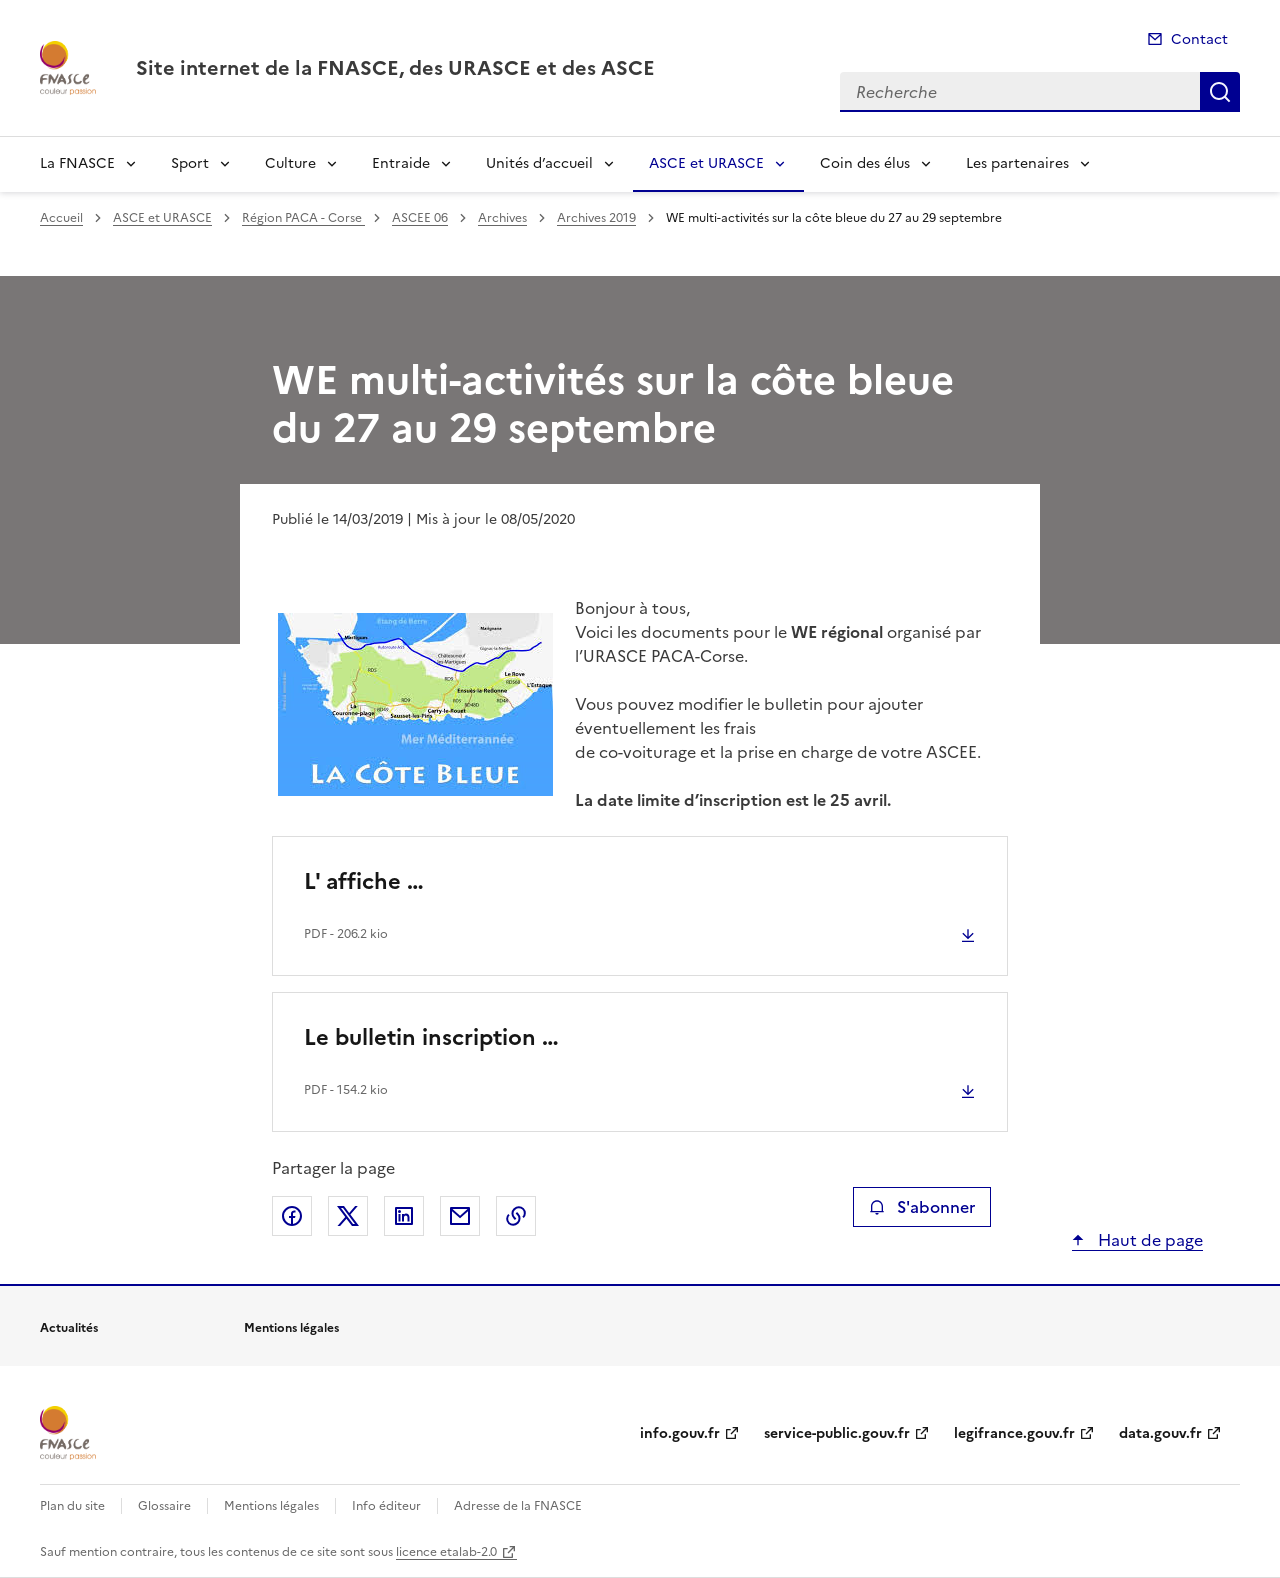  What do you see at coordinates (596, 218) in the screenshot?
I see `Archives 2019` at bounding box center [596, 218].